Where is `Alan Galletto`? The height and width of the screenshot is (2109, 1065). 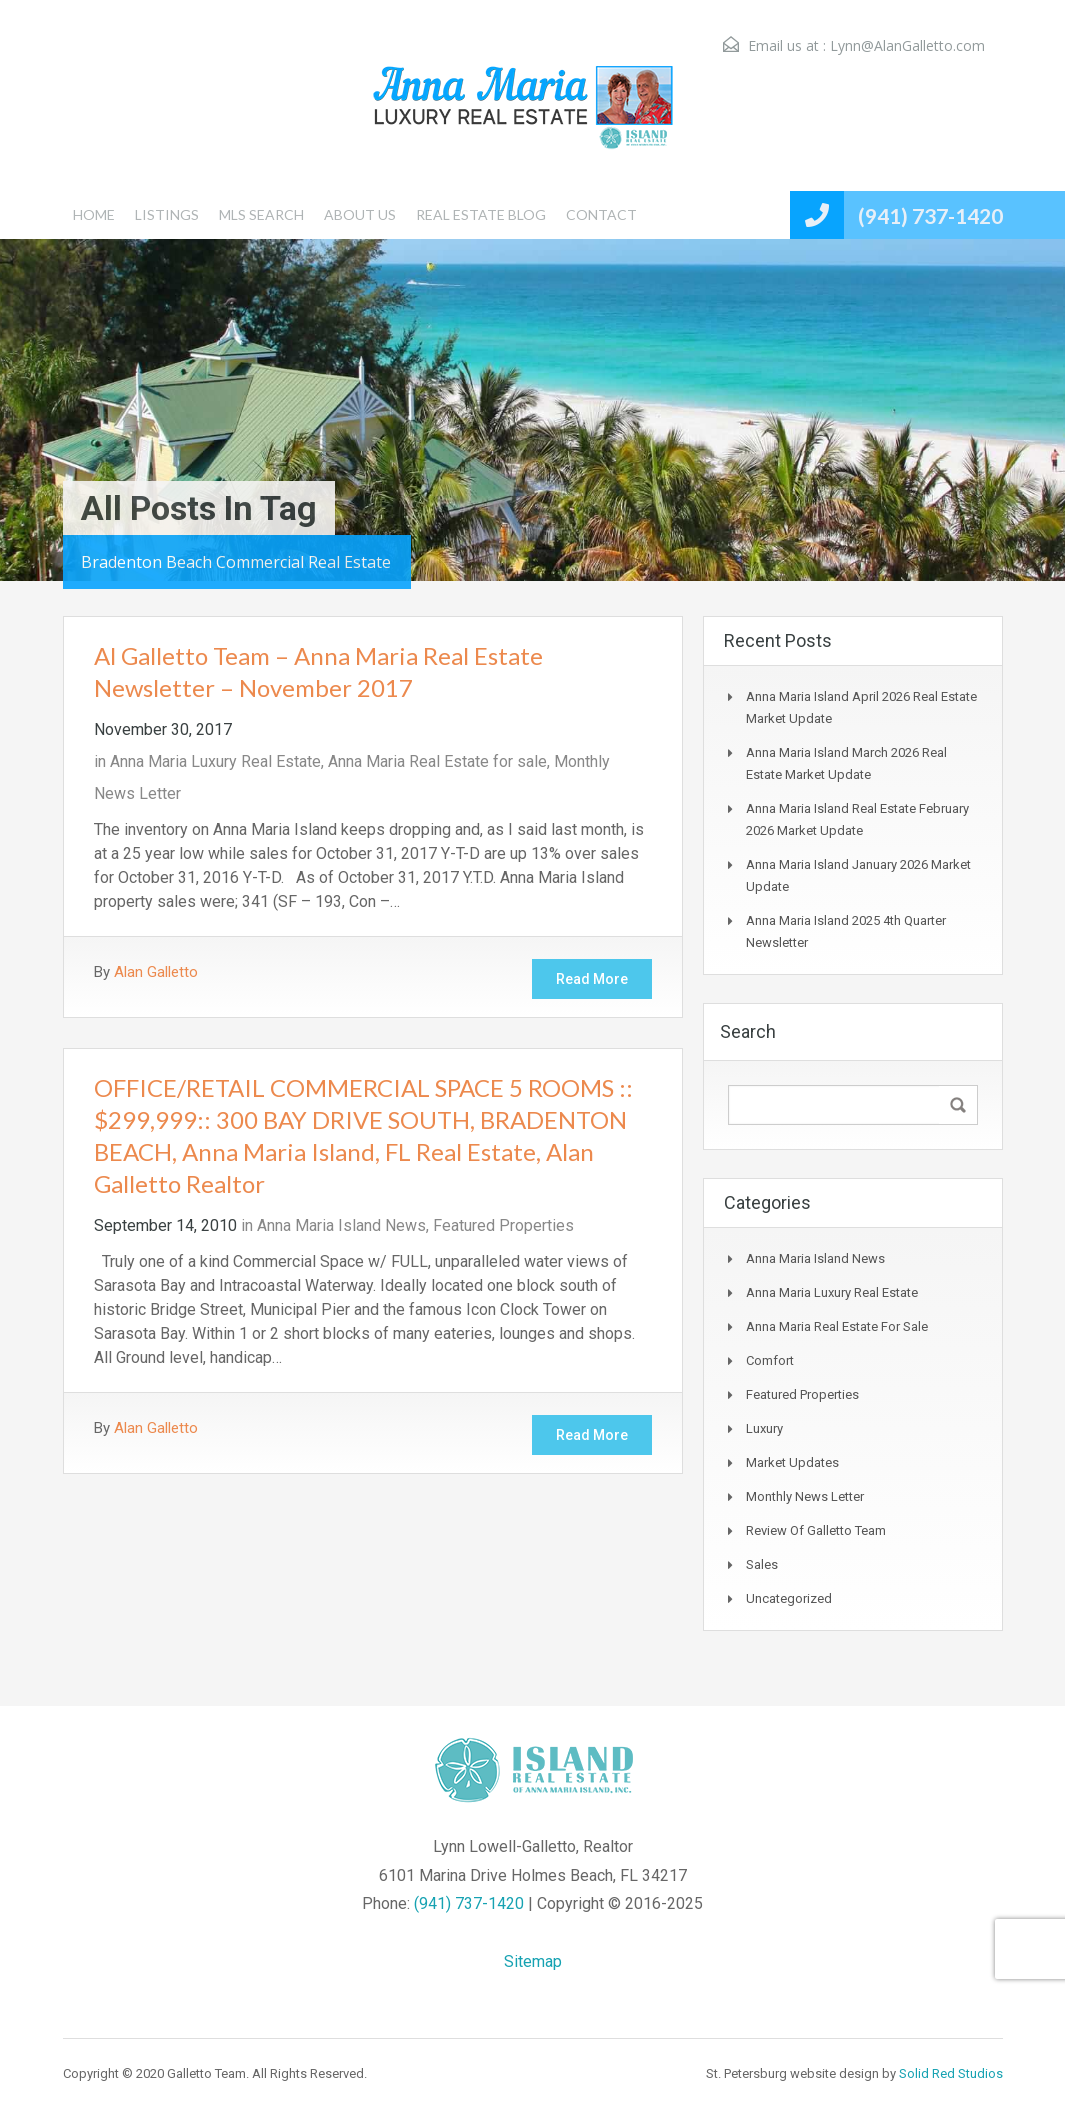 Alan Galletto is located at coordinates (156, 972).